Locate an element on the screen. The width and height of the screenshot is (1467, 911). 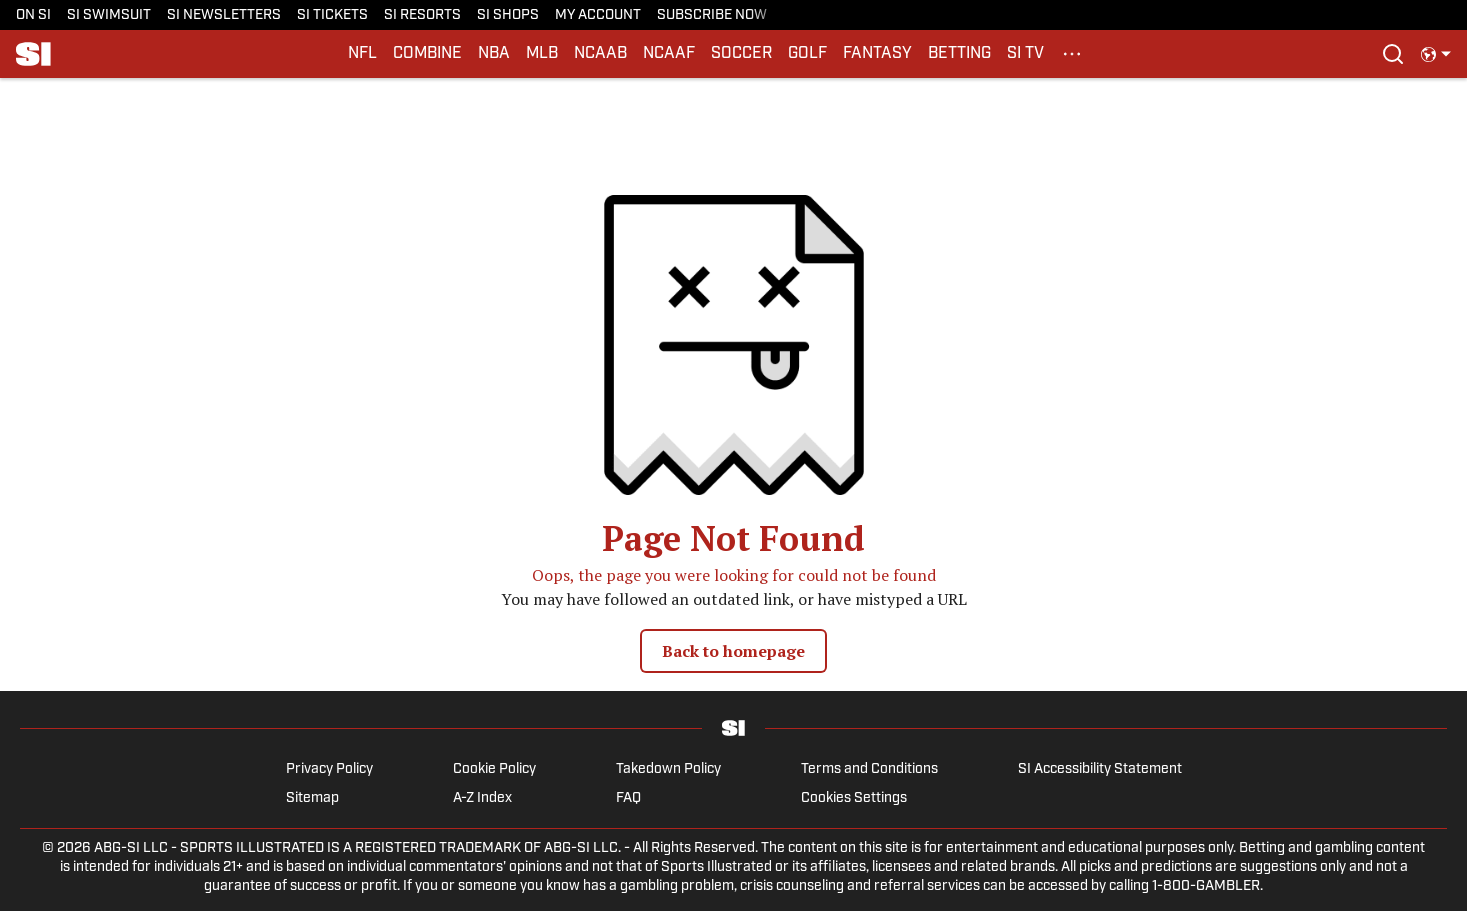
Privacy Policy is located at coordinates (329, 769).